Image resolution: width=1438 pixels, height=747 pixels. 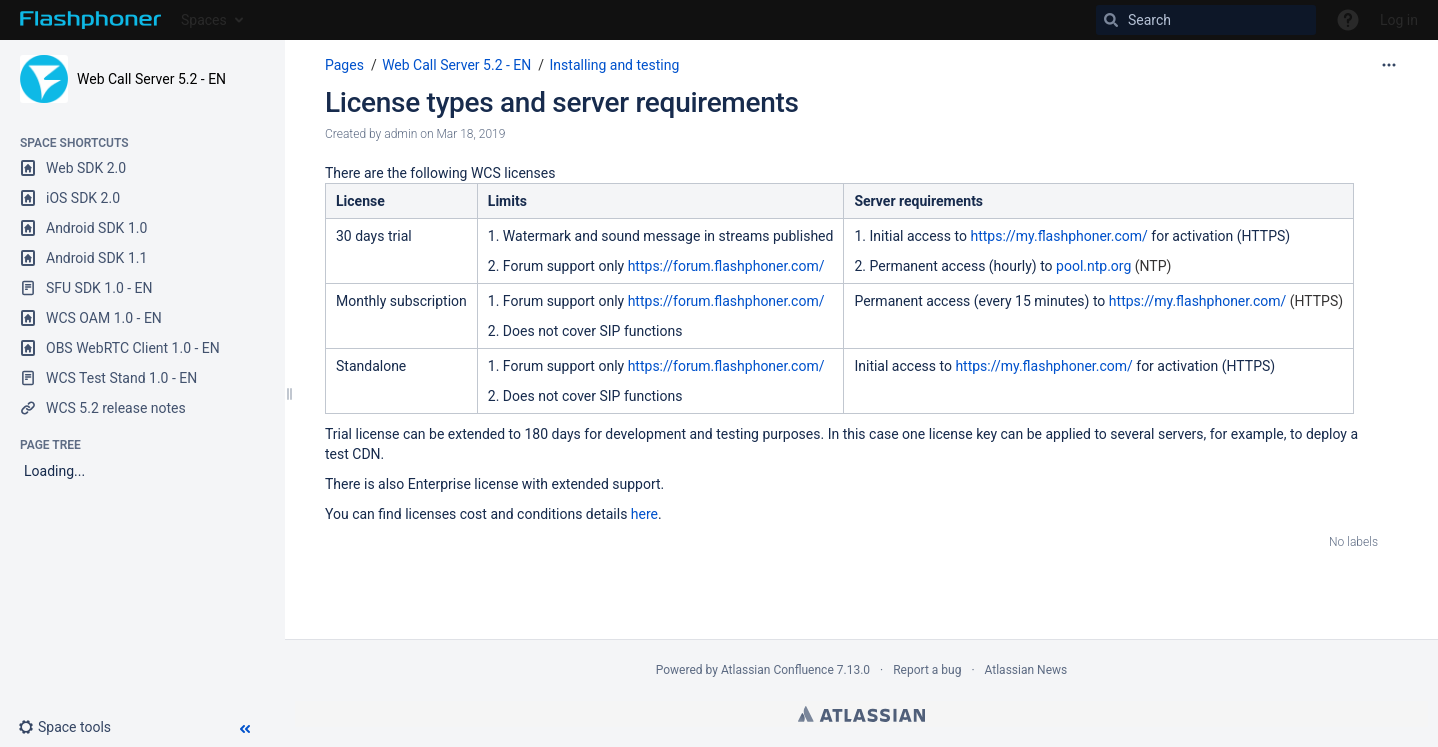 I want to click on Installing and testing, so click(x=615, y=65).